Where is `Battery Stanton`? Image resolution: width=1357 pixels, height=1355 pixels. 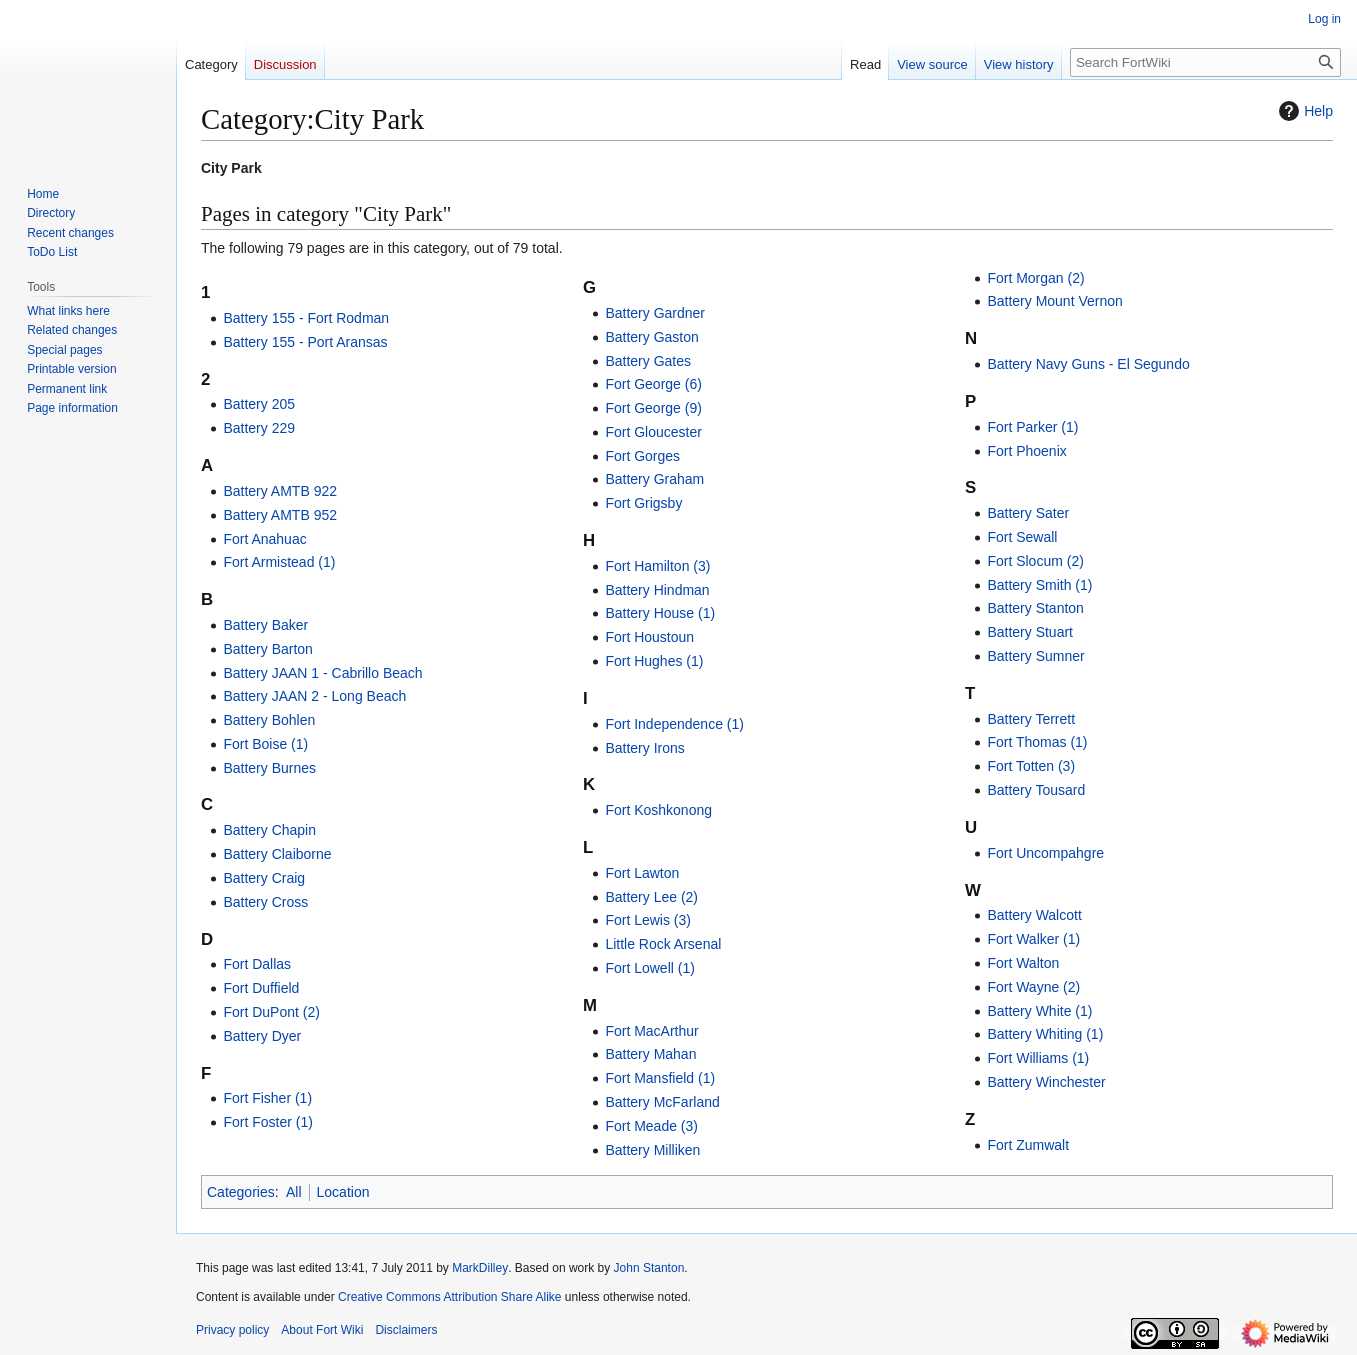
Battery Stanton is located at coordinates (1035, 608).